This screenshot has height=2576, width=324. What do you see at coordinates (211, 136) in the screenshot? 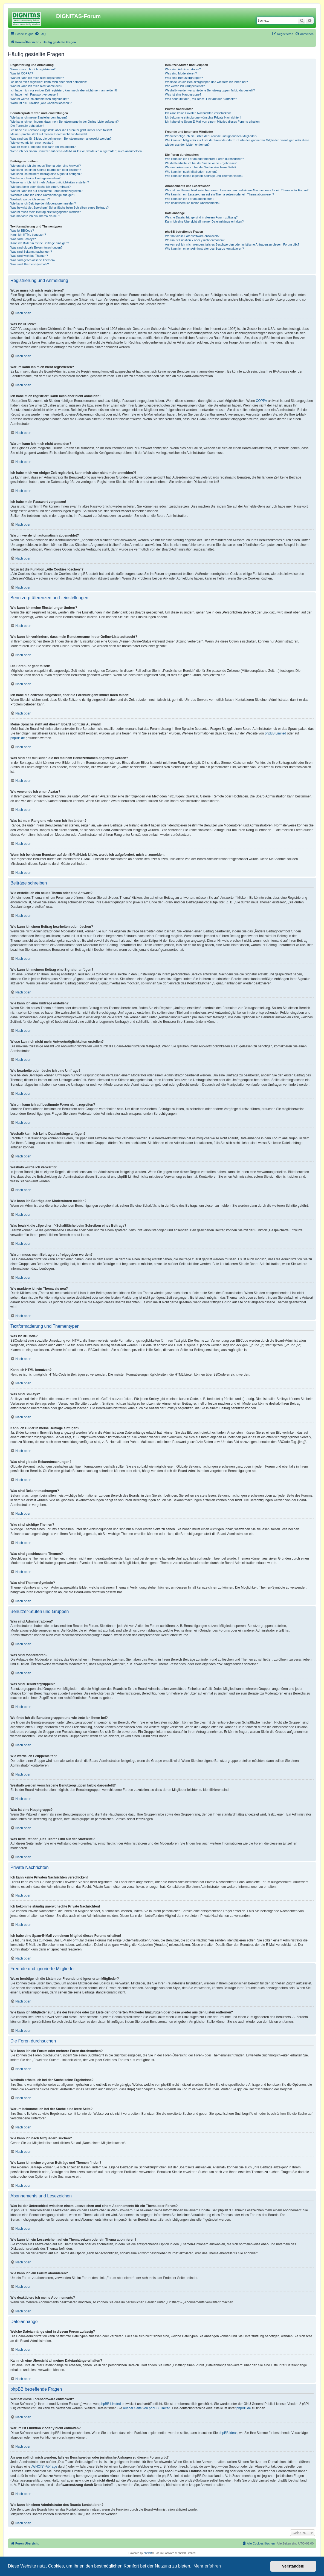
I see `Wozu benötige ich die Listen der Freunde und ignorierten Mitglieder?` at bounding box center [211, 136].